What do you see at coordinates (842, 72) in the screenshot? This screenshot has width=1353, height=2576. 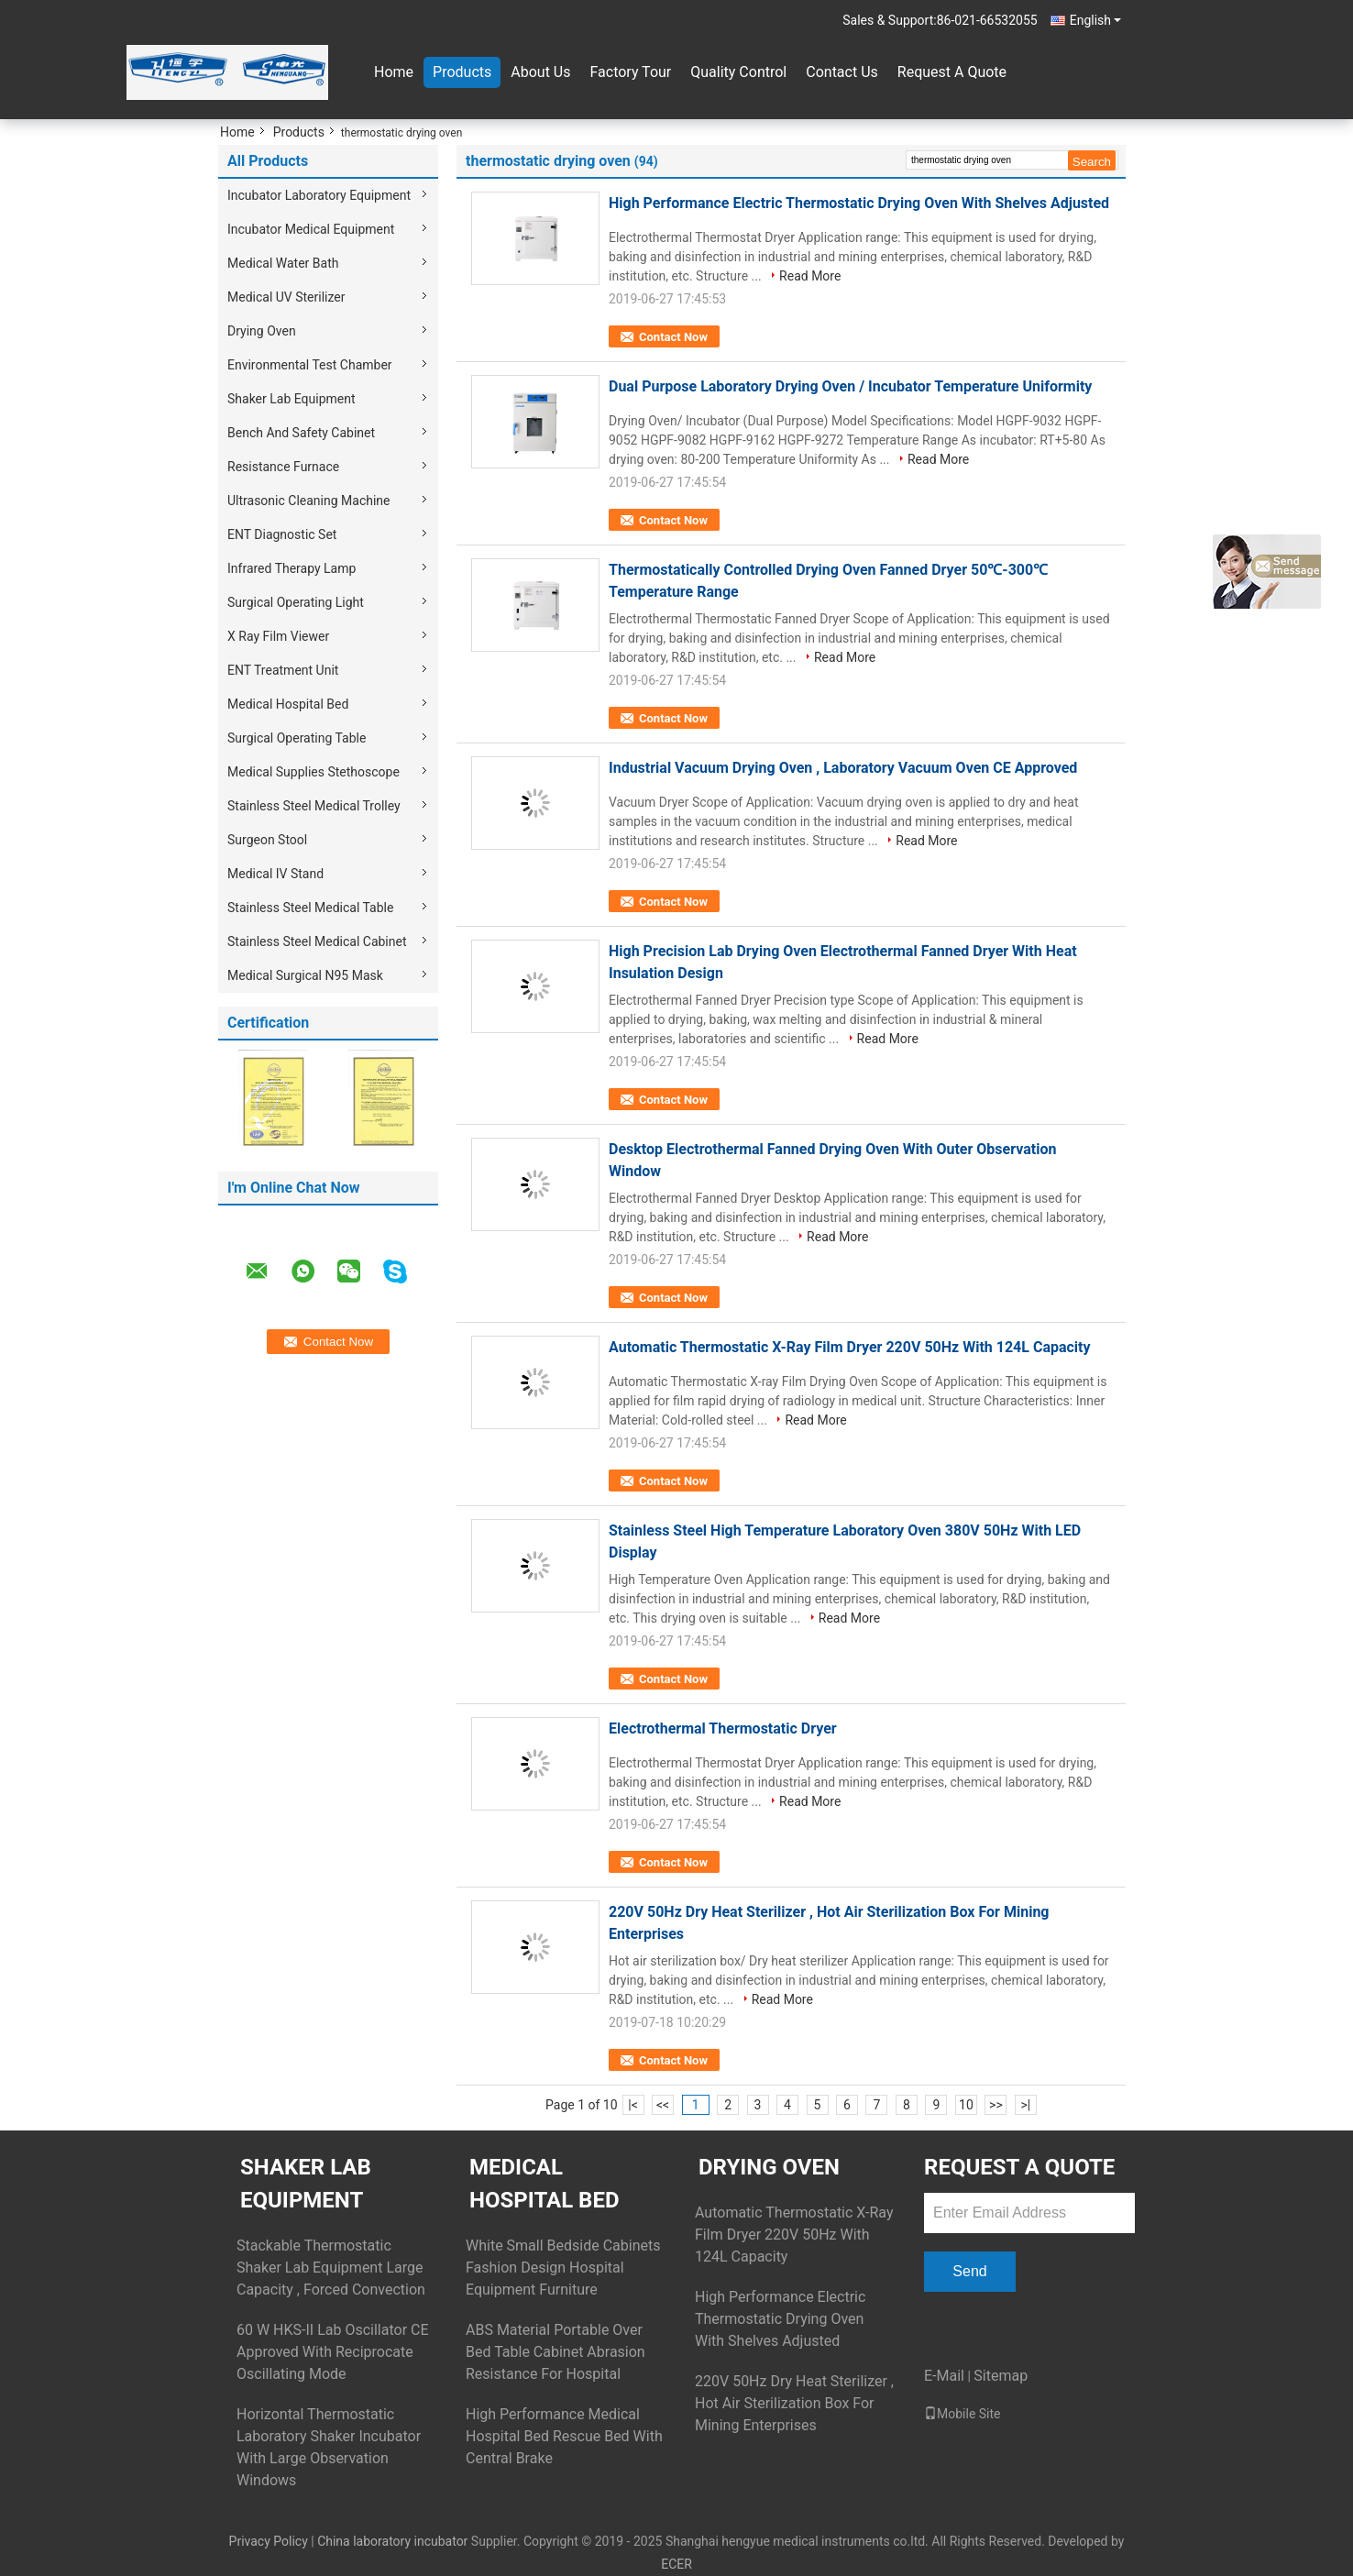 I see `Contact Us` at bounding box center [842, 72].